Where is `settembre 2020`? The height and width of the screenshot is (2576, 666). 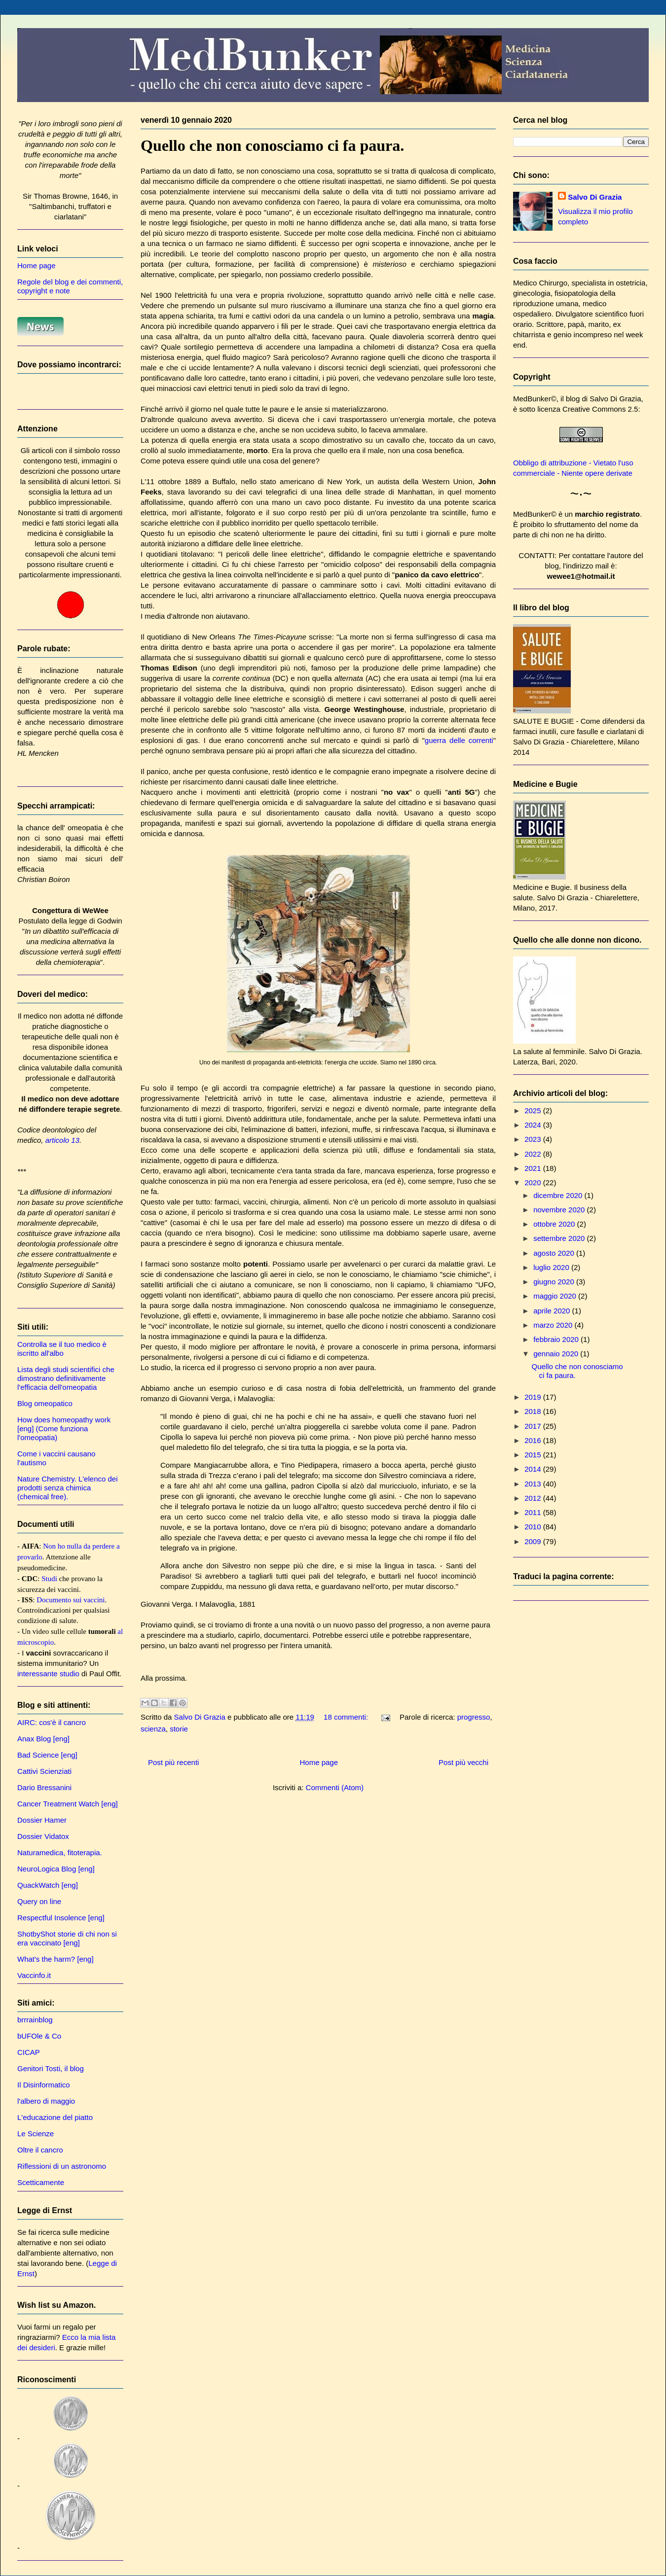
settembre 2020 is located at coordinates (560, 1238).